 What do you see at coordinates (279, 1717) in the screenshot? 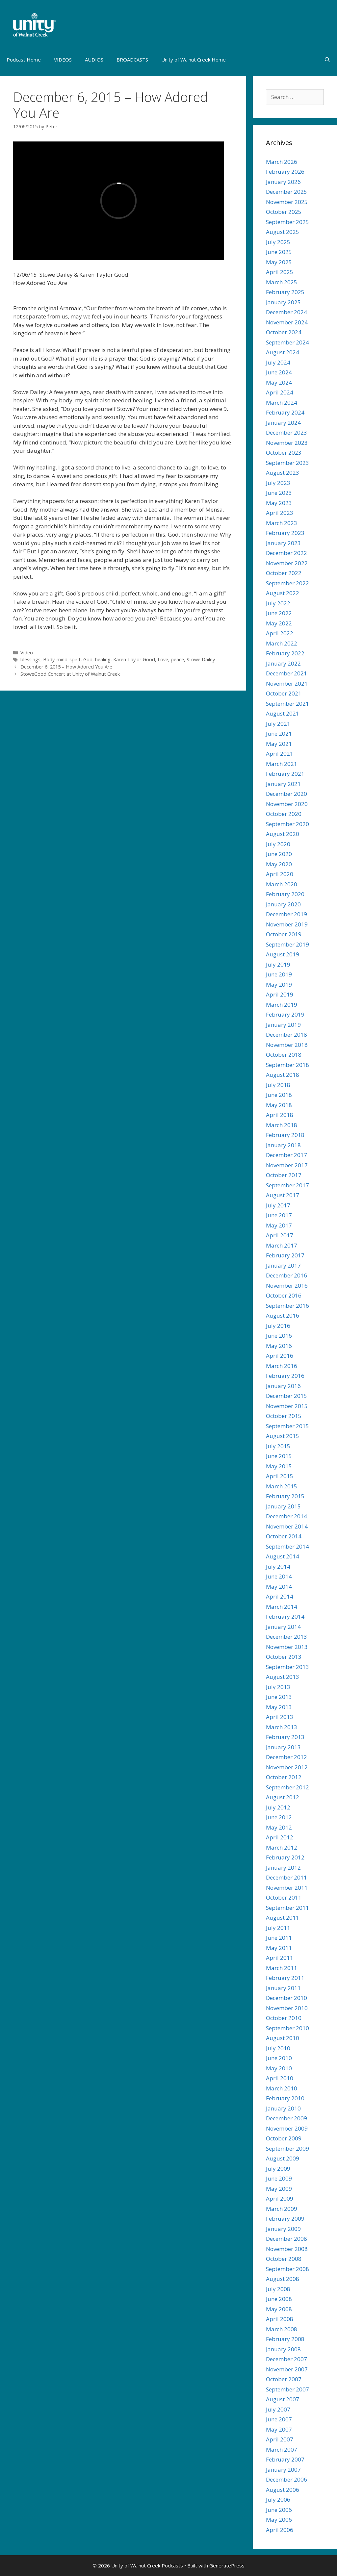
I see `April 2013` at bounding box center [279, 1717].